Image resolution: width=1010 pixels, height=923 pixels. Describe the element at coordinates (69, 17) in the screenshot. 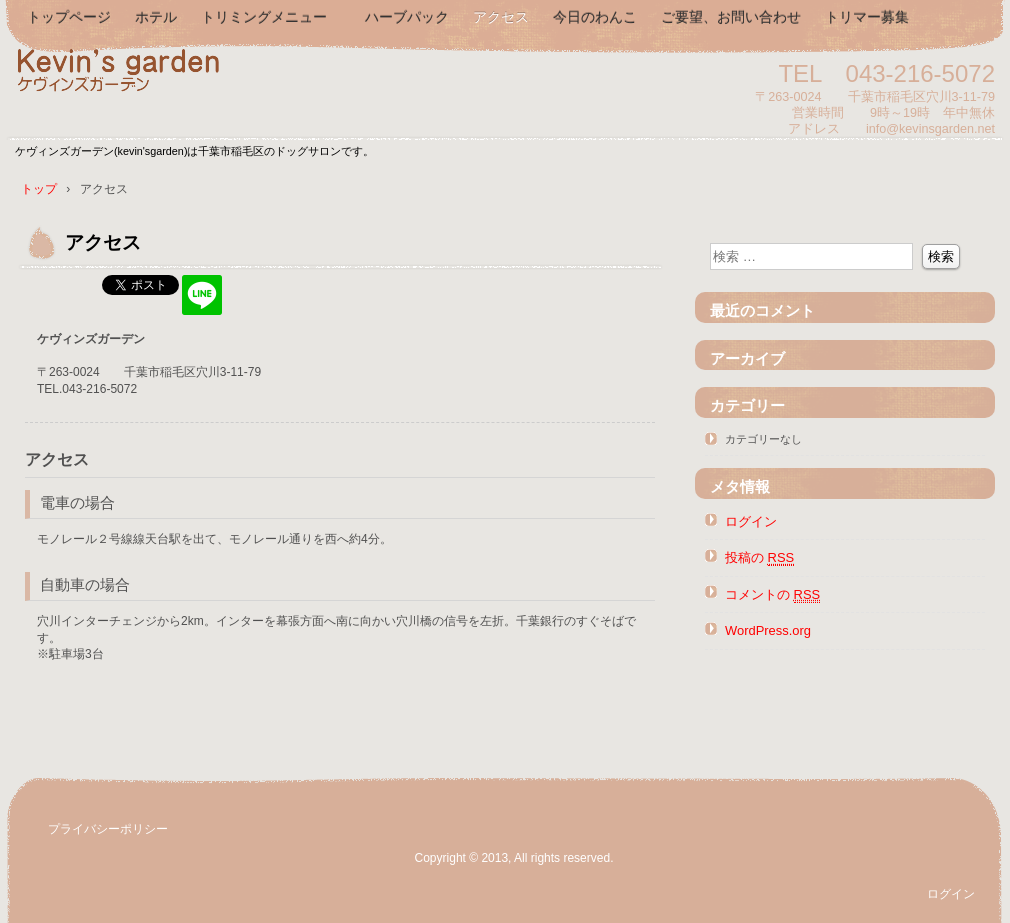

I see `トップページ` at that location.